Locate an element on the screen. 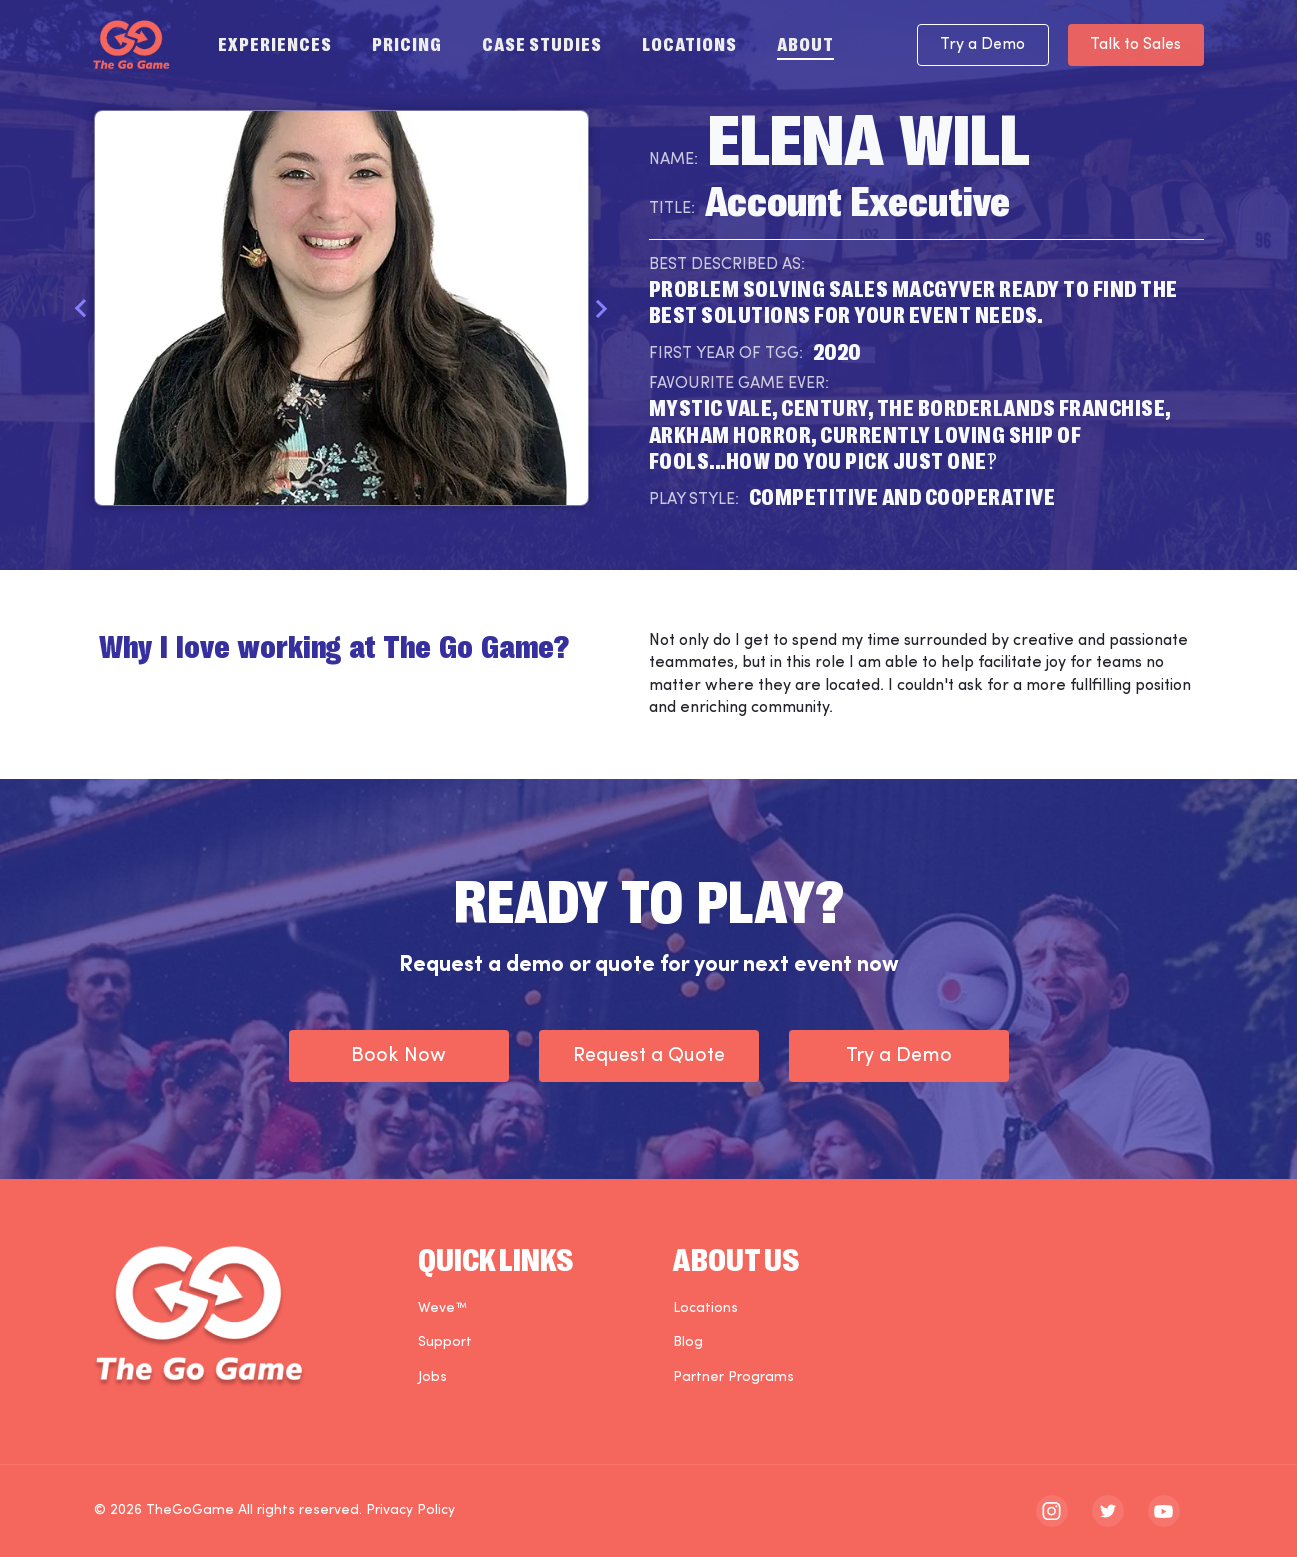  Support is located at coordinates (445, 1342).